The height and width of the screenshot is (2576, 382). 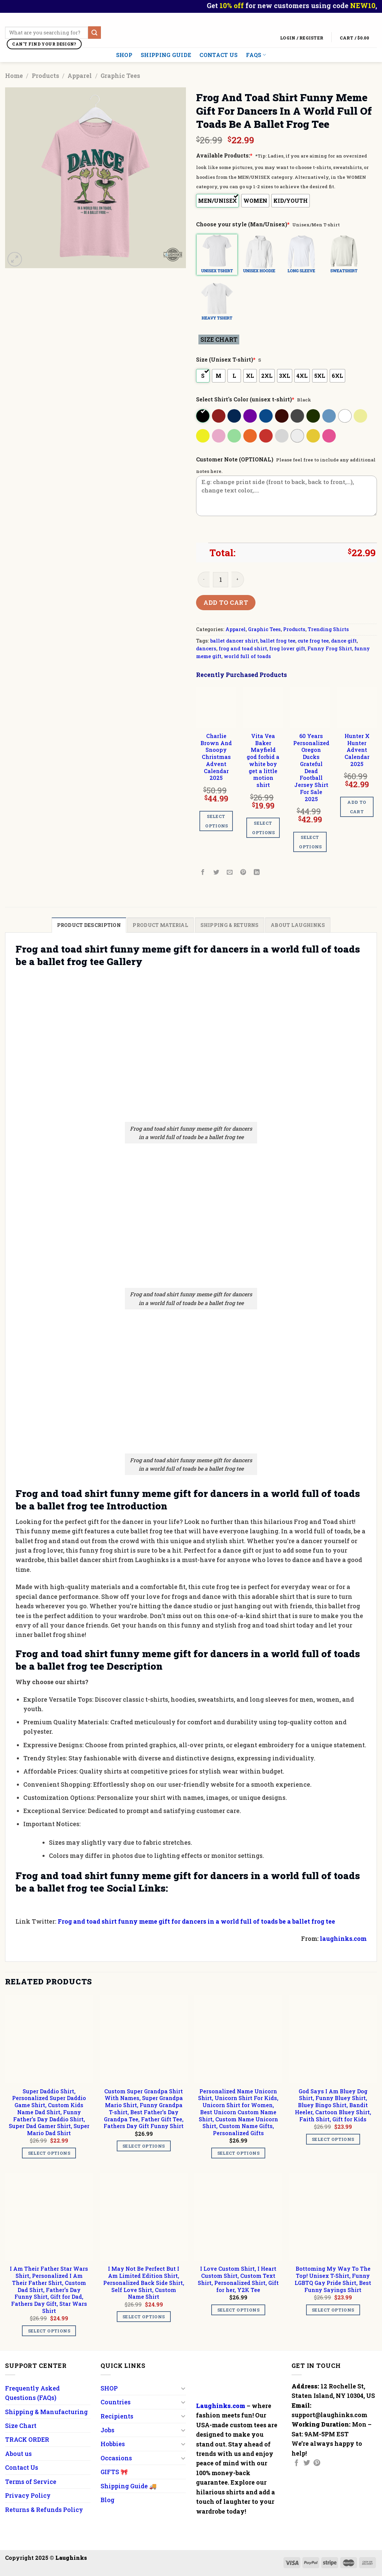 I want to click on Add to cart, so click(x=225, y=602).